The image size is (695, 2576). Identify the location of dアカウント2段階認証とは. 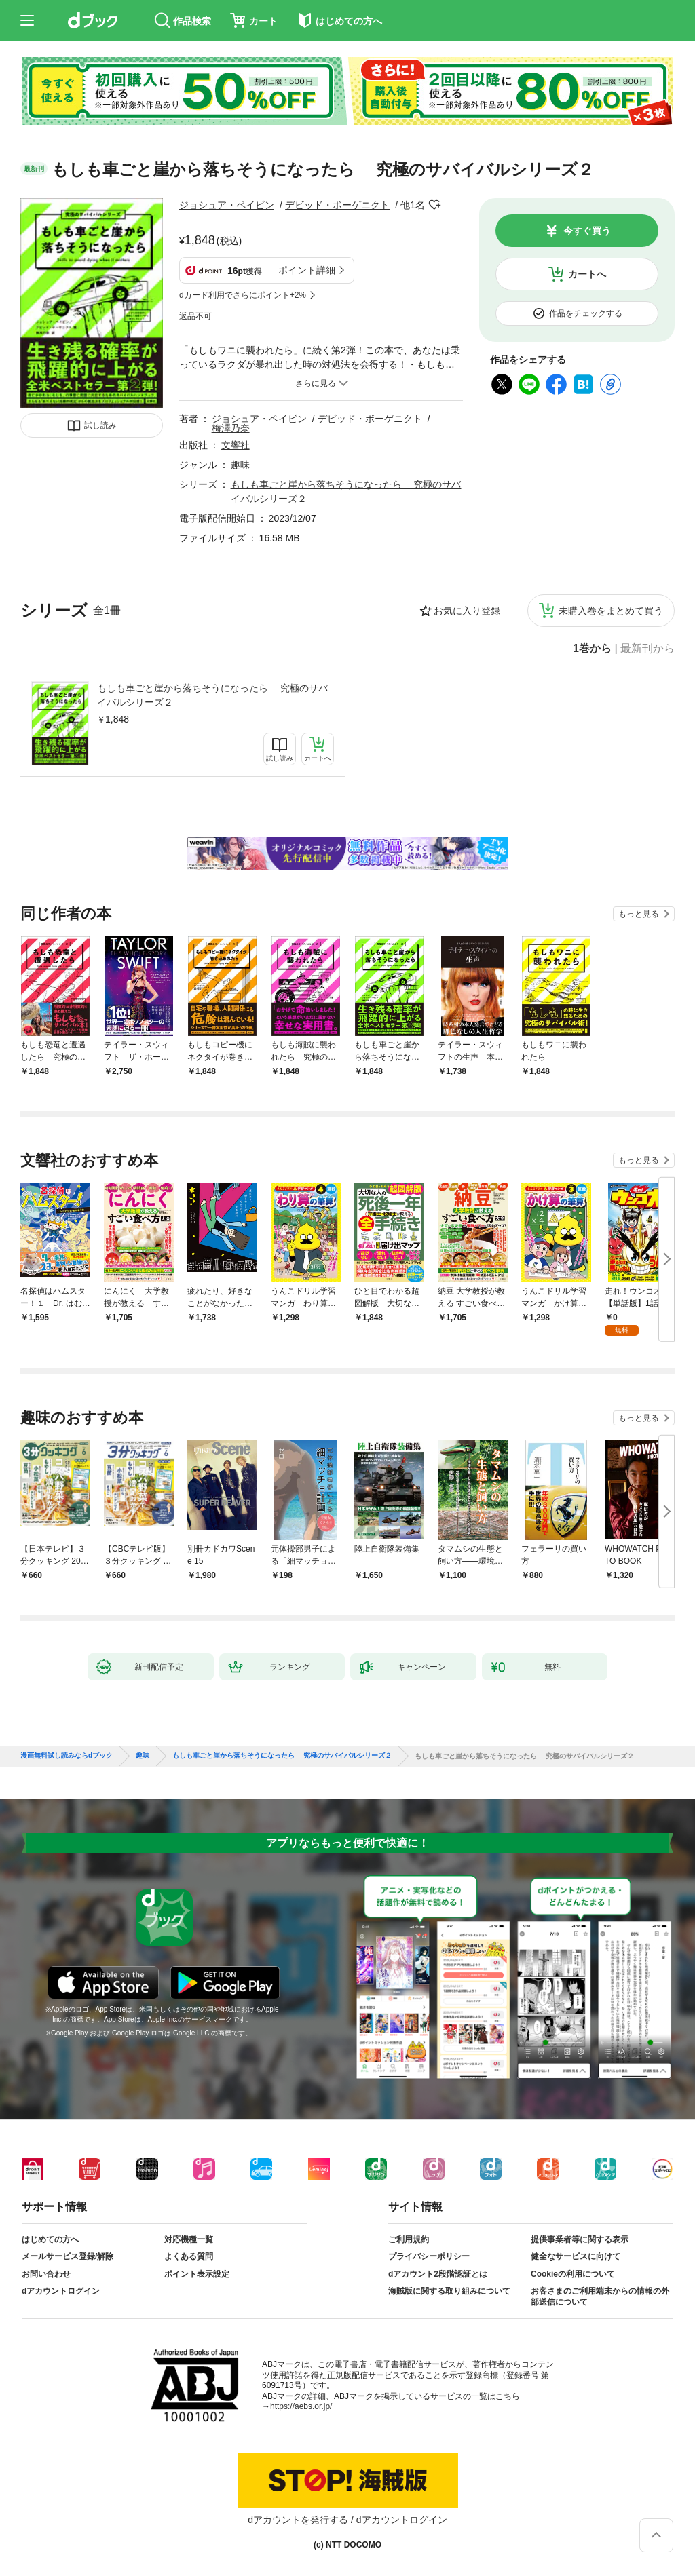
(437, 2274).